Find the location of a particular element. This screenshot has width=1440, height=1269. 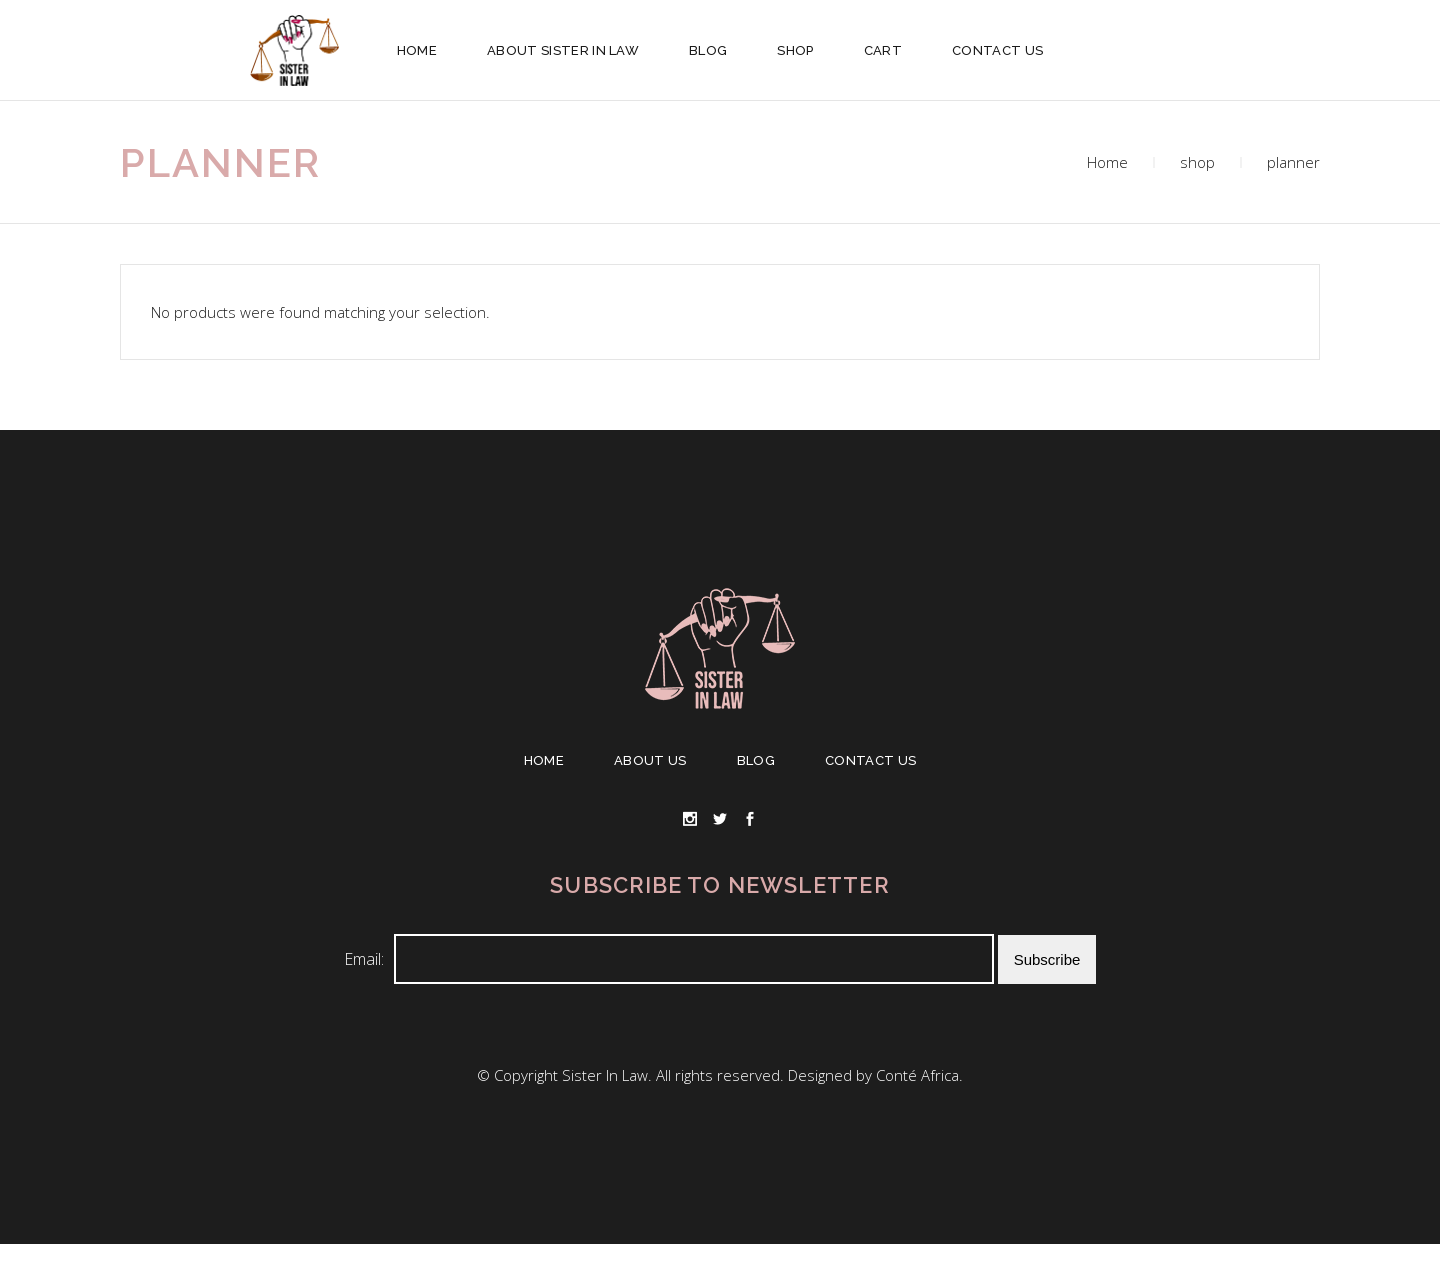

shop is located at coordinates (1197, 162).